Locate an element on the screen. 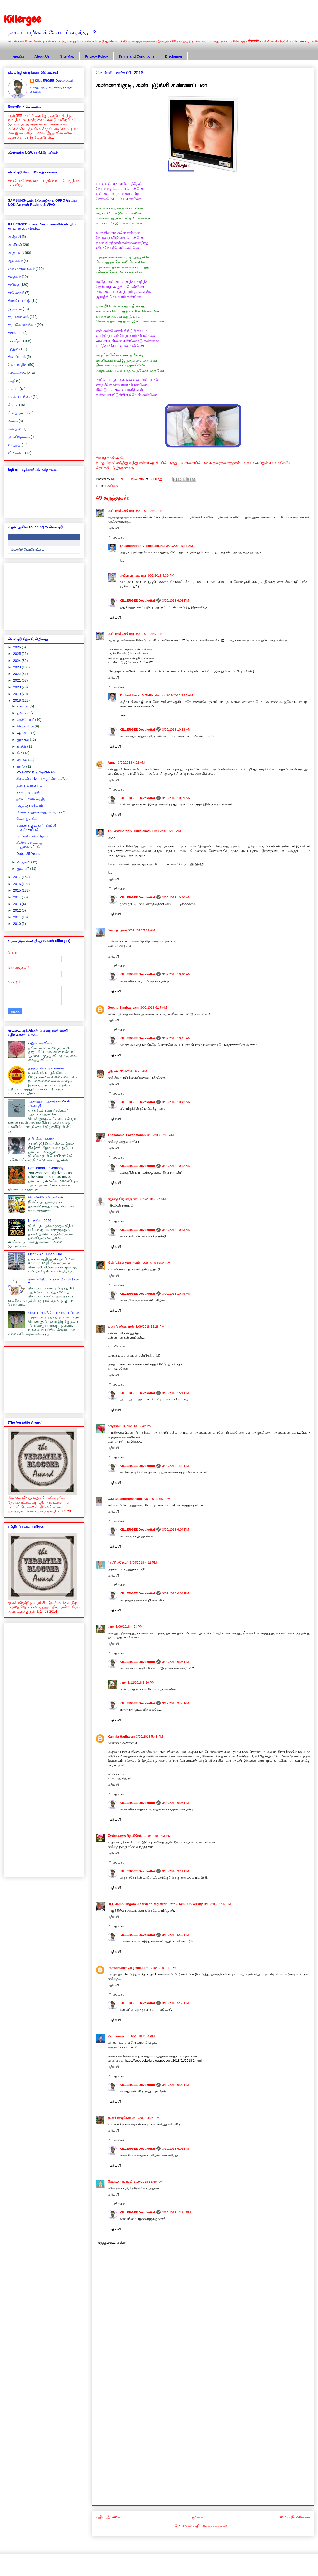  2014 is located at coordinates (17, 897).